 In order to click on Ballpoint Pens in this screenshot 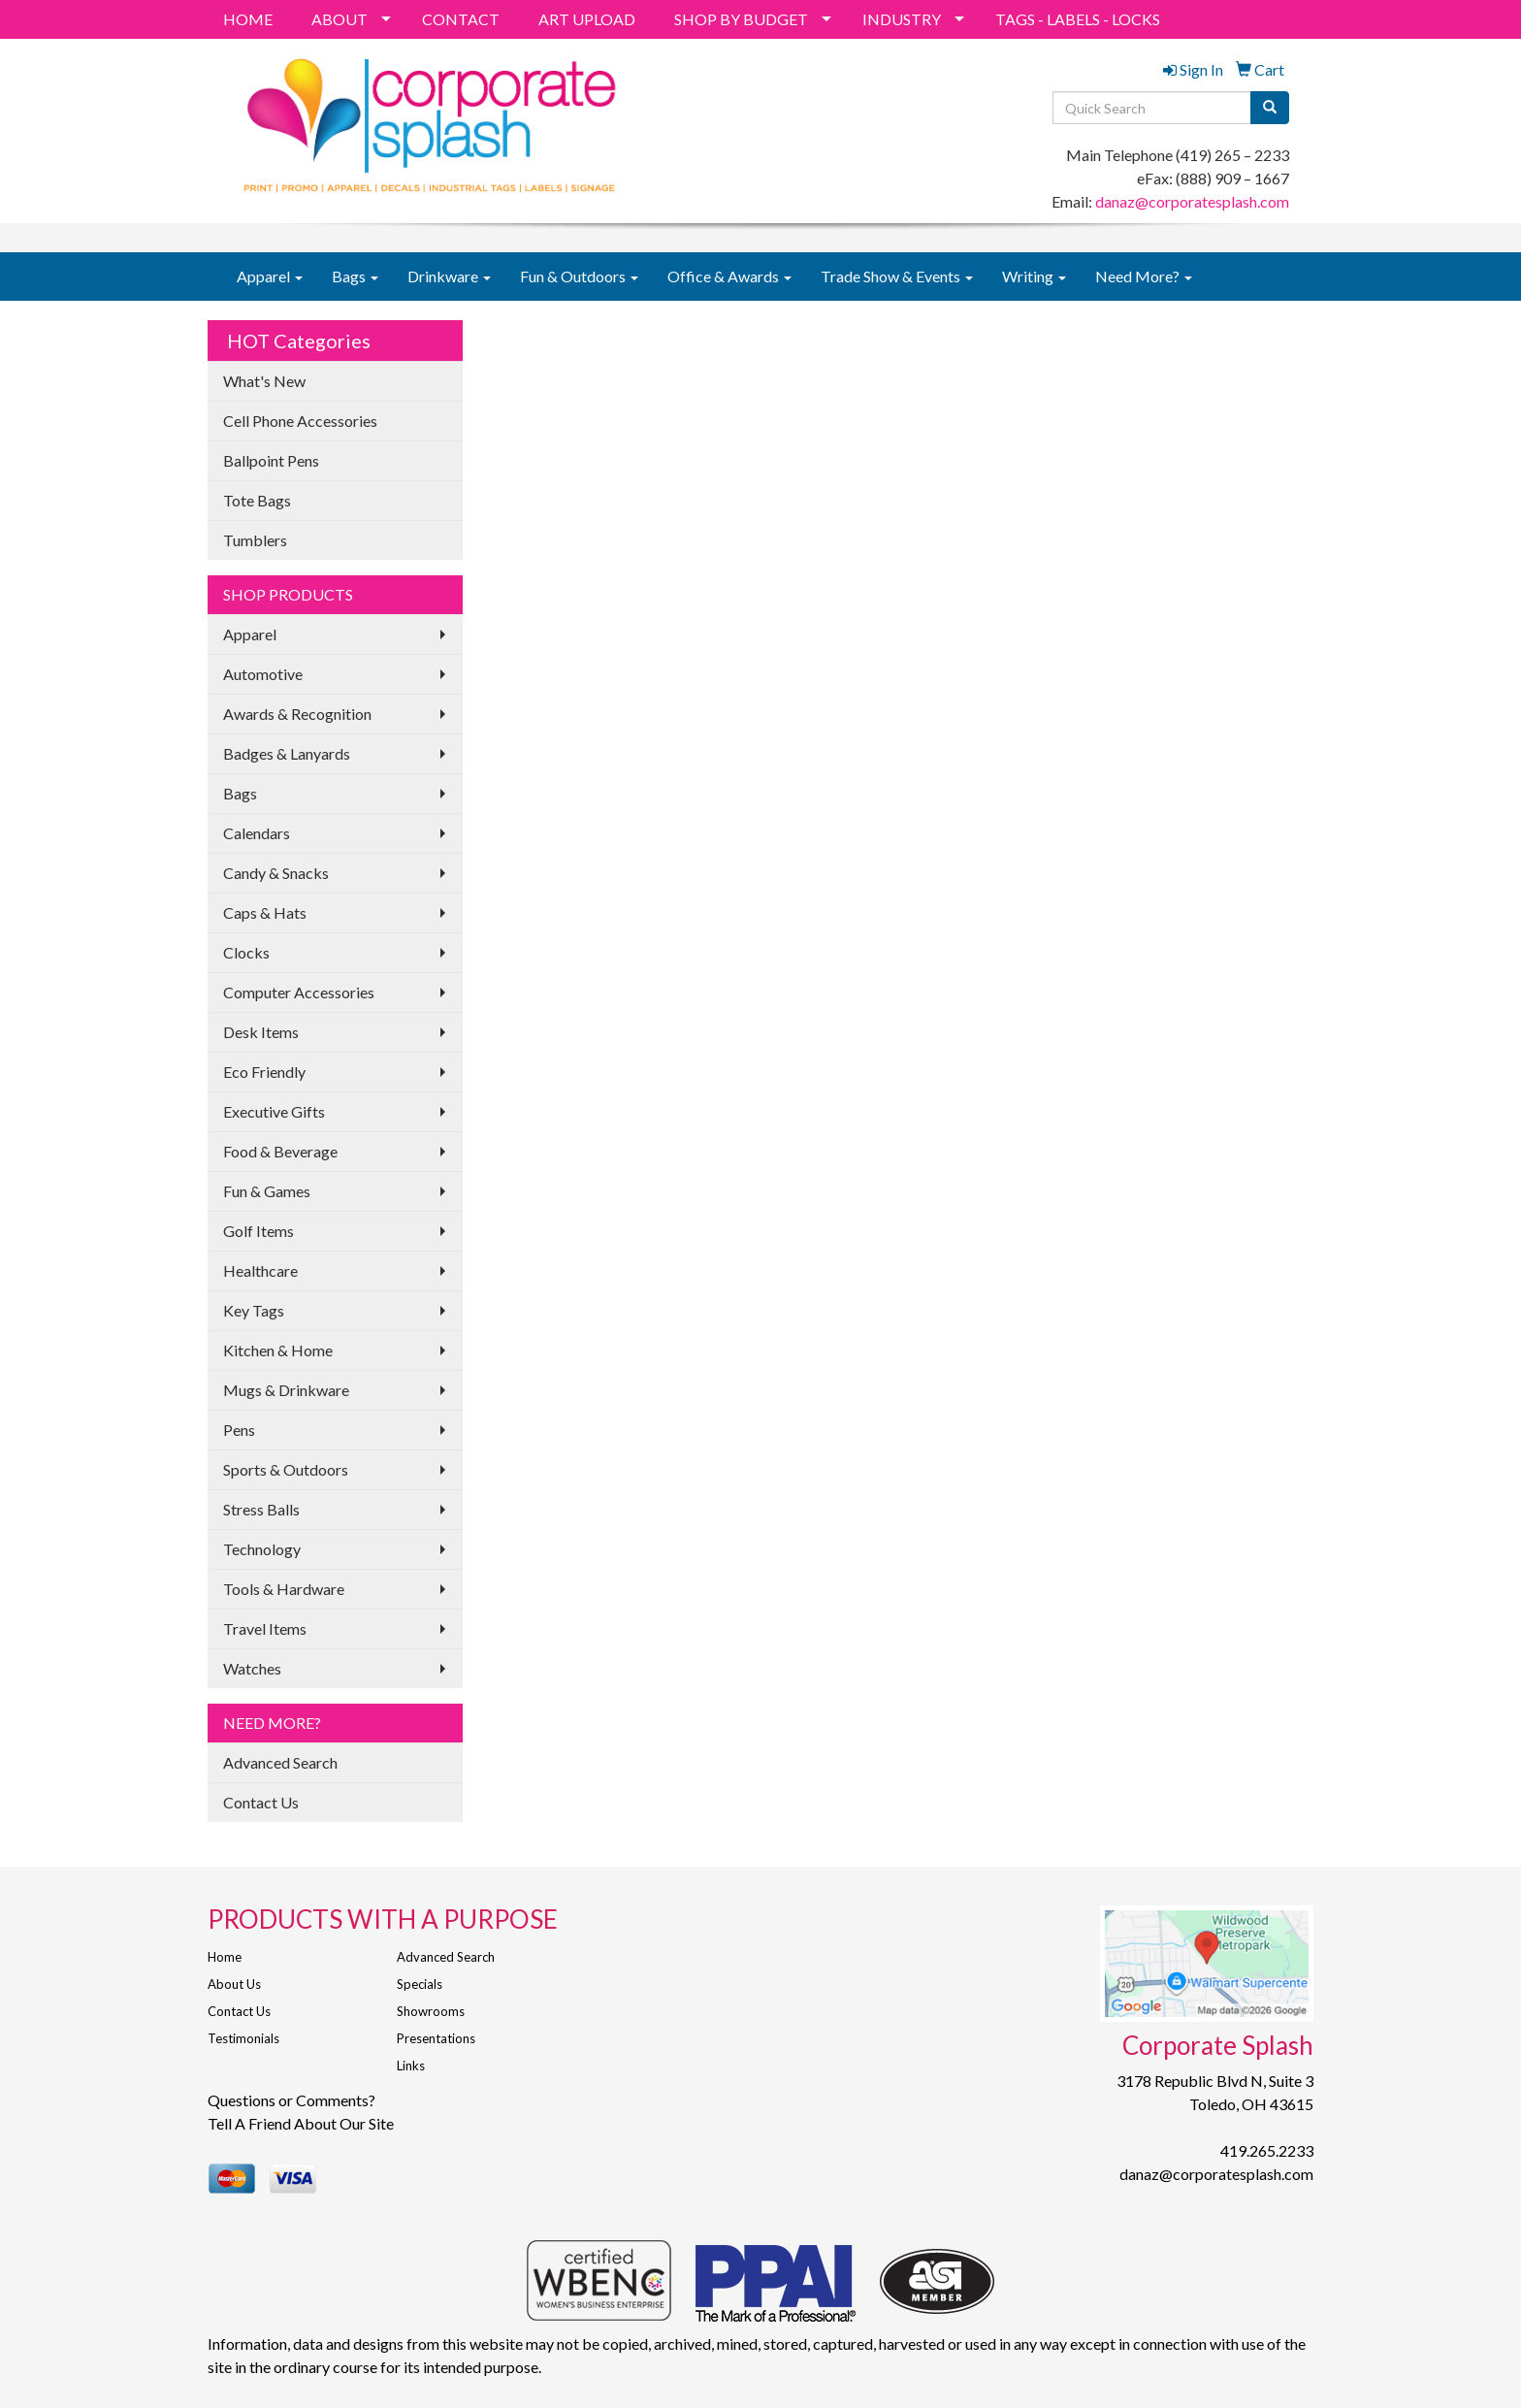, I will do `click(271, 460)`.